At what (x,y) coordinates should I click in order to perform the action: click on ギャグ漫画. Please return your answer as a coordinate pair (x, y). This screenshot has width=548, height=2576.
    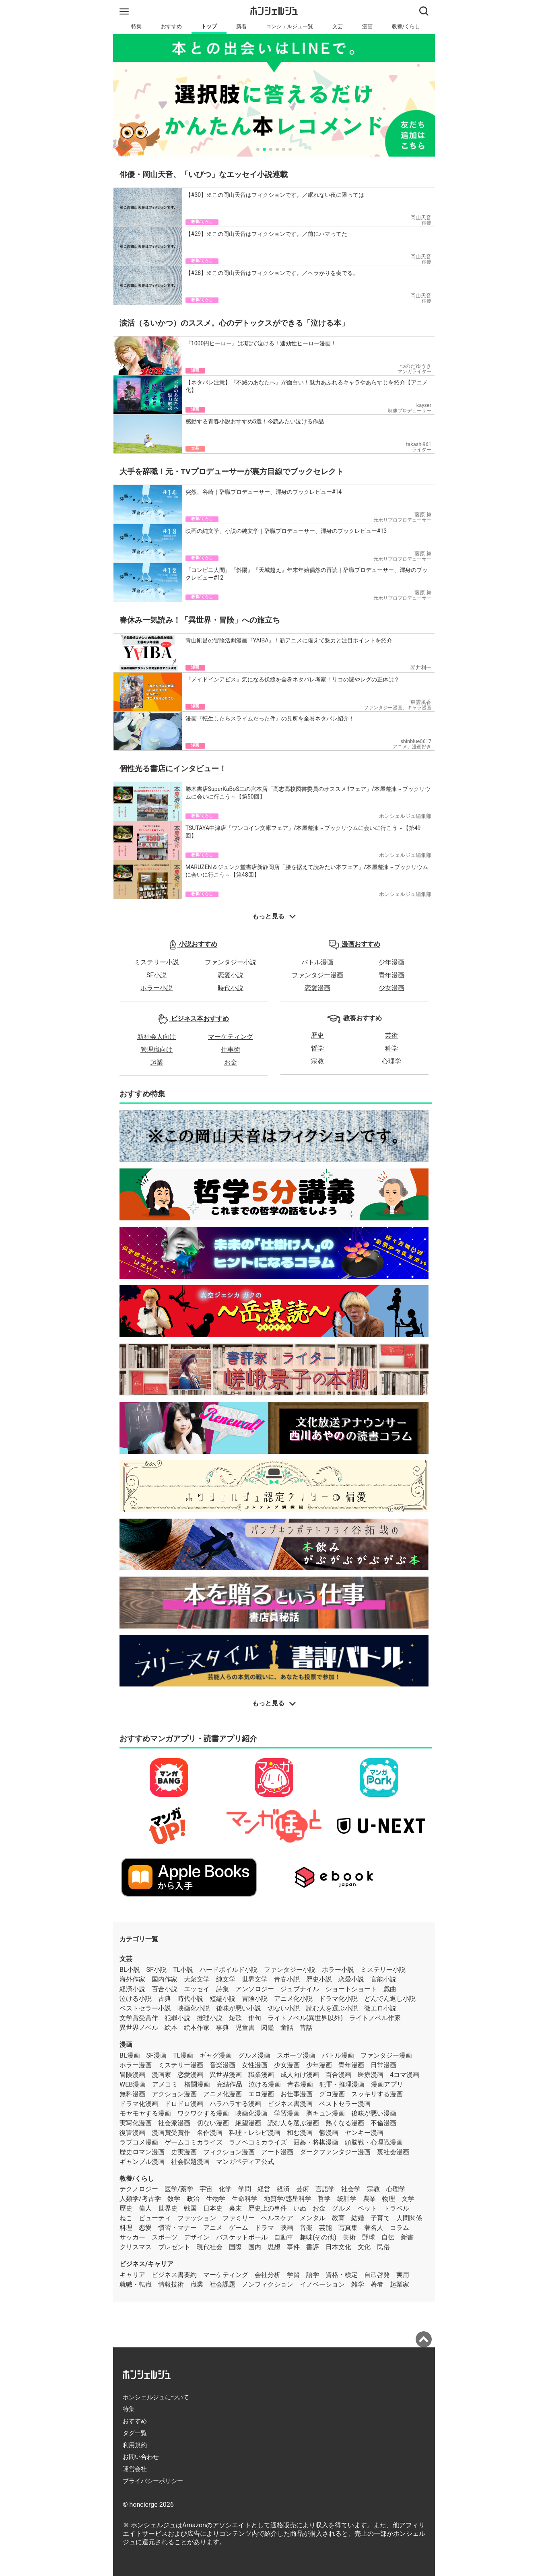
    Looking at the image, I should click on (216, 2055).